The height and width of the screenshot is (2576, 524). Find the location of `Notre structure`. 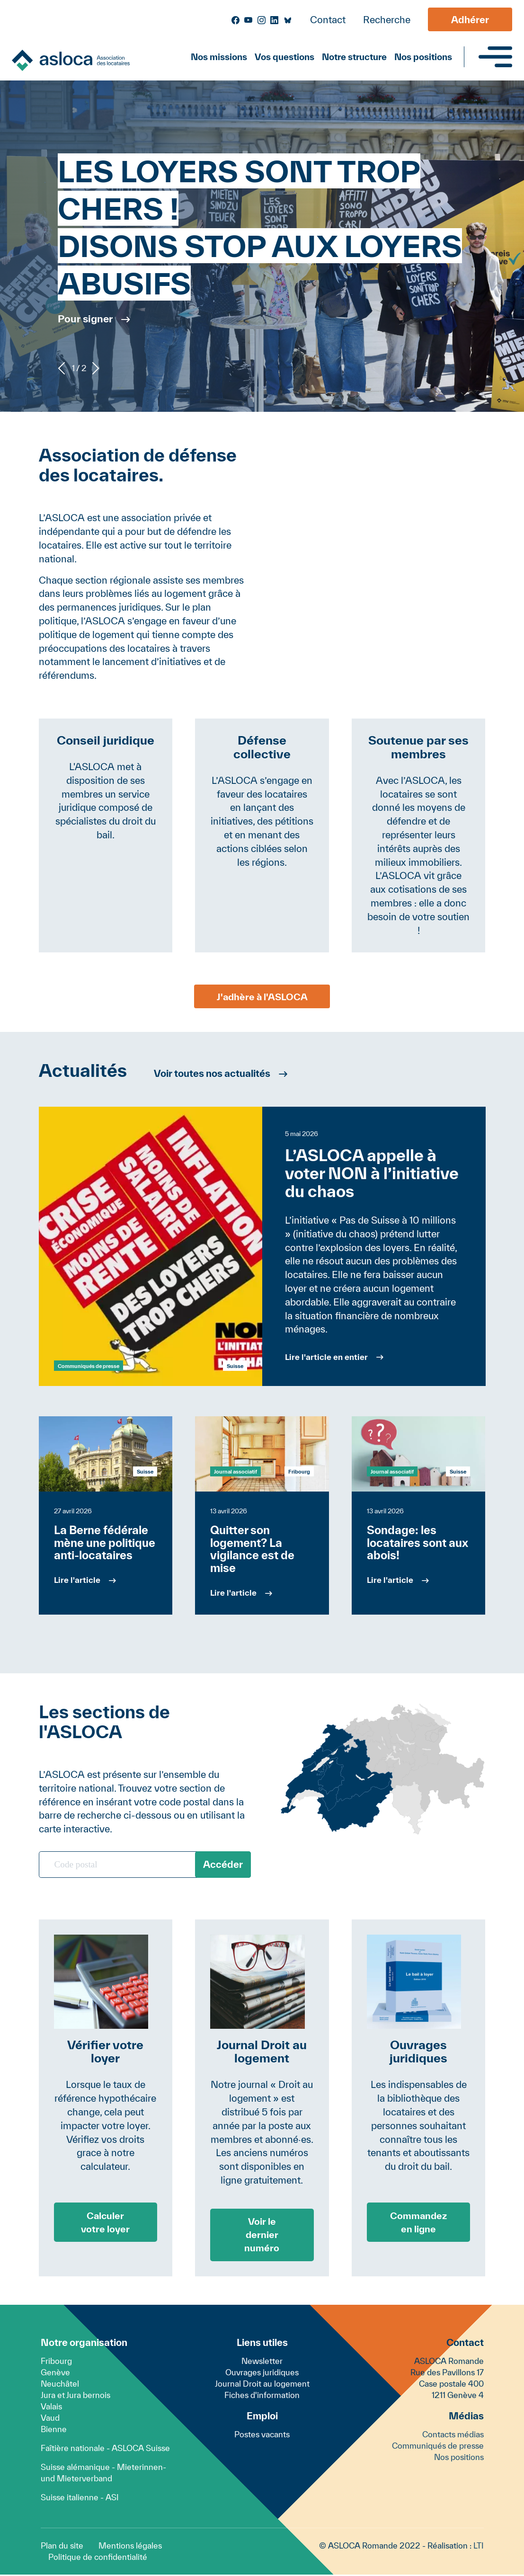

Notre structure is located at coordinates (354, 57).